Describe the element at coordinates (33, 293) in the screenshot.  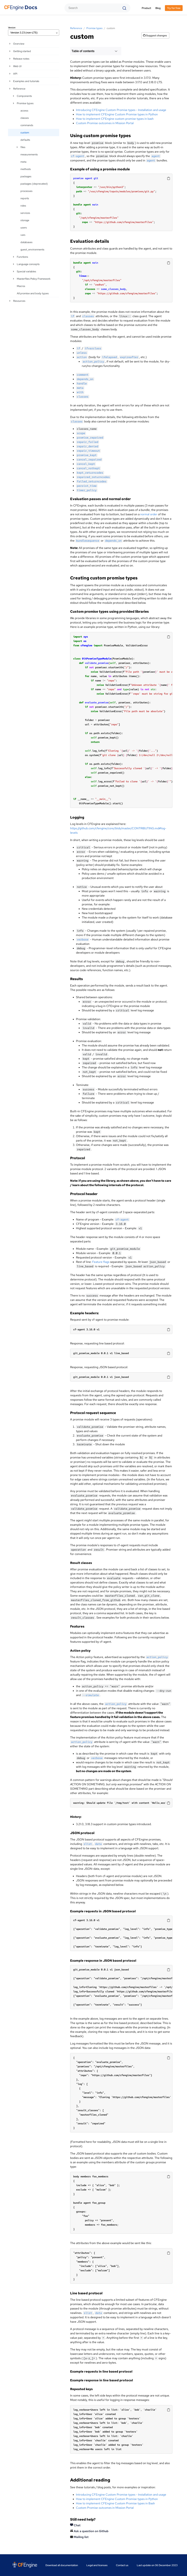
I see `All promise and body types` at that location.